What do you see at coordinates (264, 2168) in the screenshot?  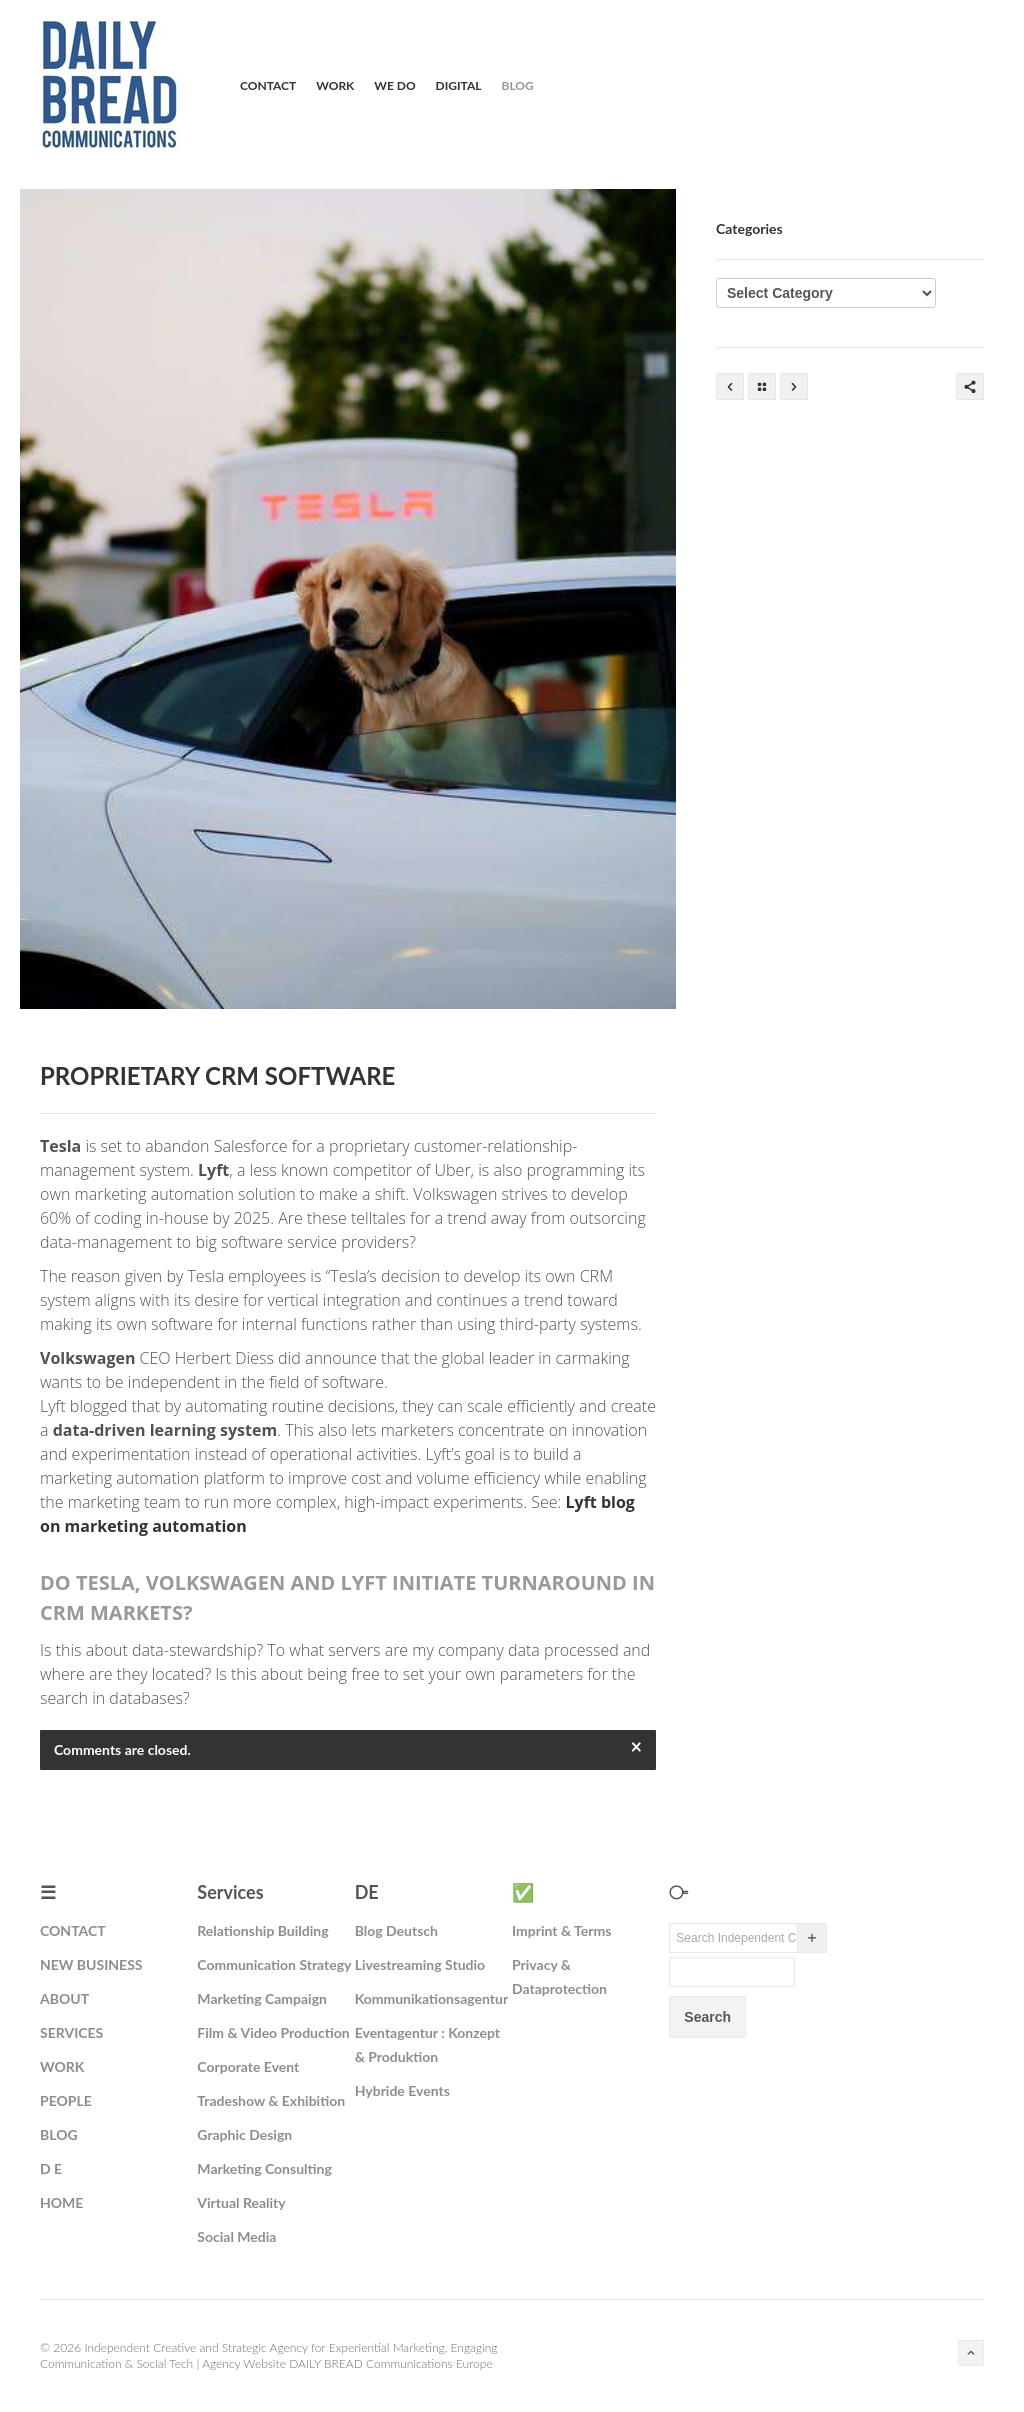 I see `Marketing Consulting` at bounding box center [264, 2168].